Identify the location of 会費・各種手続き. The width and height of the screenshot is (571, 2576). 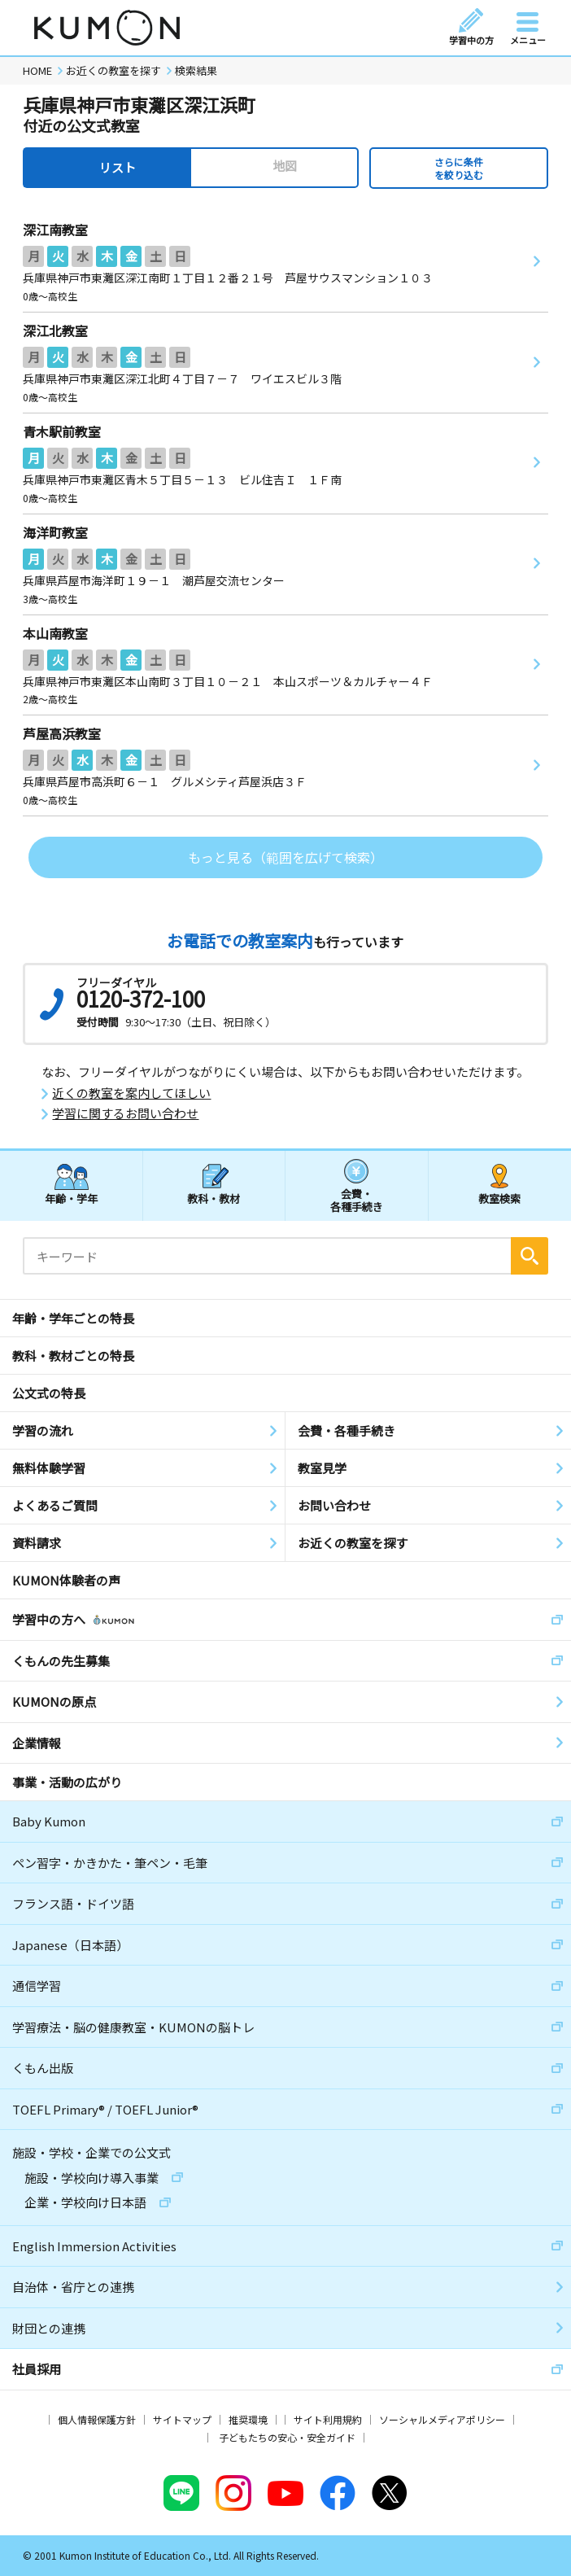
(356, 1199).